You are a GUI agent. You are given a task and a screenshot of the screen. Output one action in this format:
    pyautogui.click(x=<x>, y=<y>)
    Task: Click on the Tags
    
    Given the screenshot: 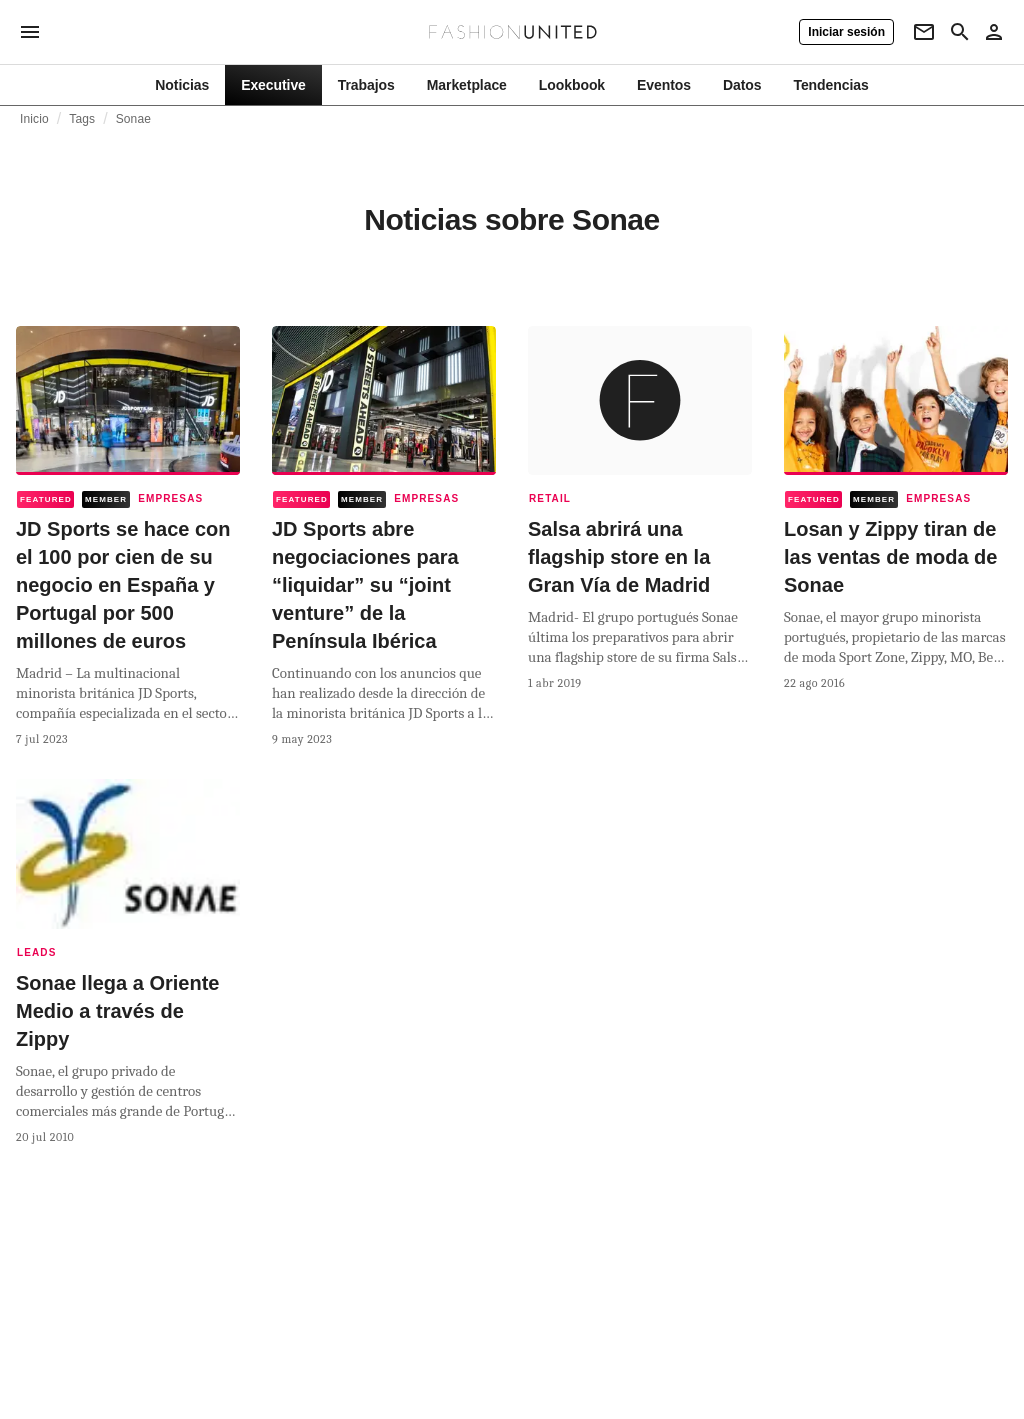 What is the action you would take?
    pyautogui.click(x=82, y=119)
    